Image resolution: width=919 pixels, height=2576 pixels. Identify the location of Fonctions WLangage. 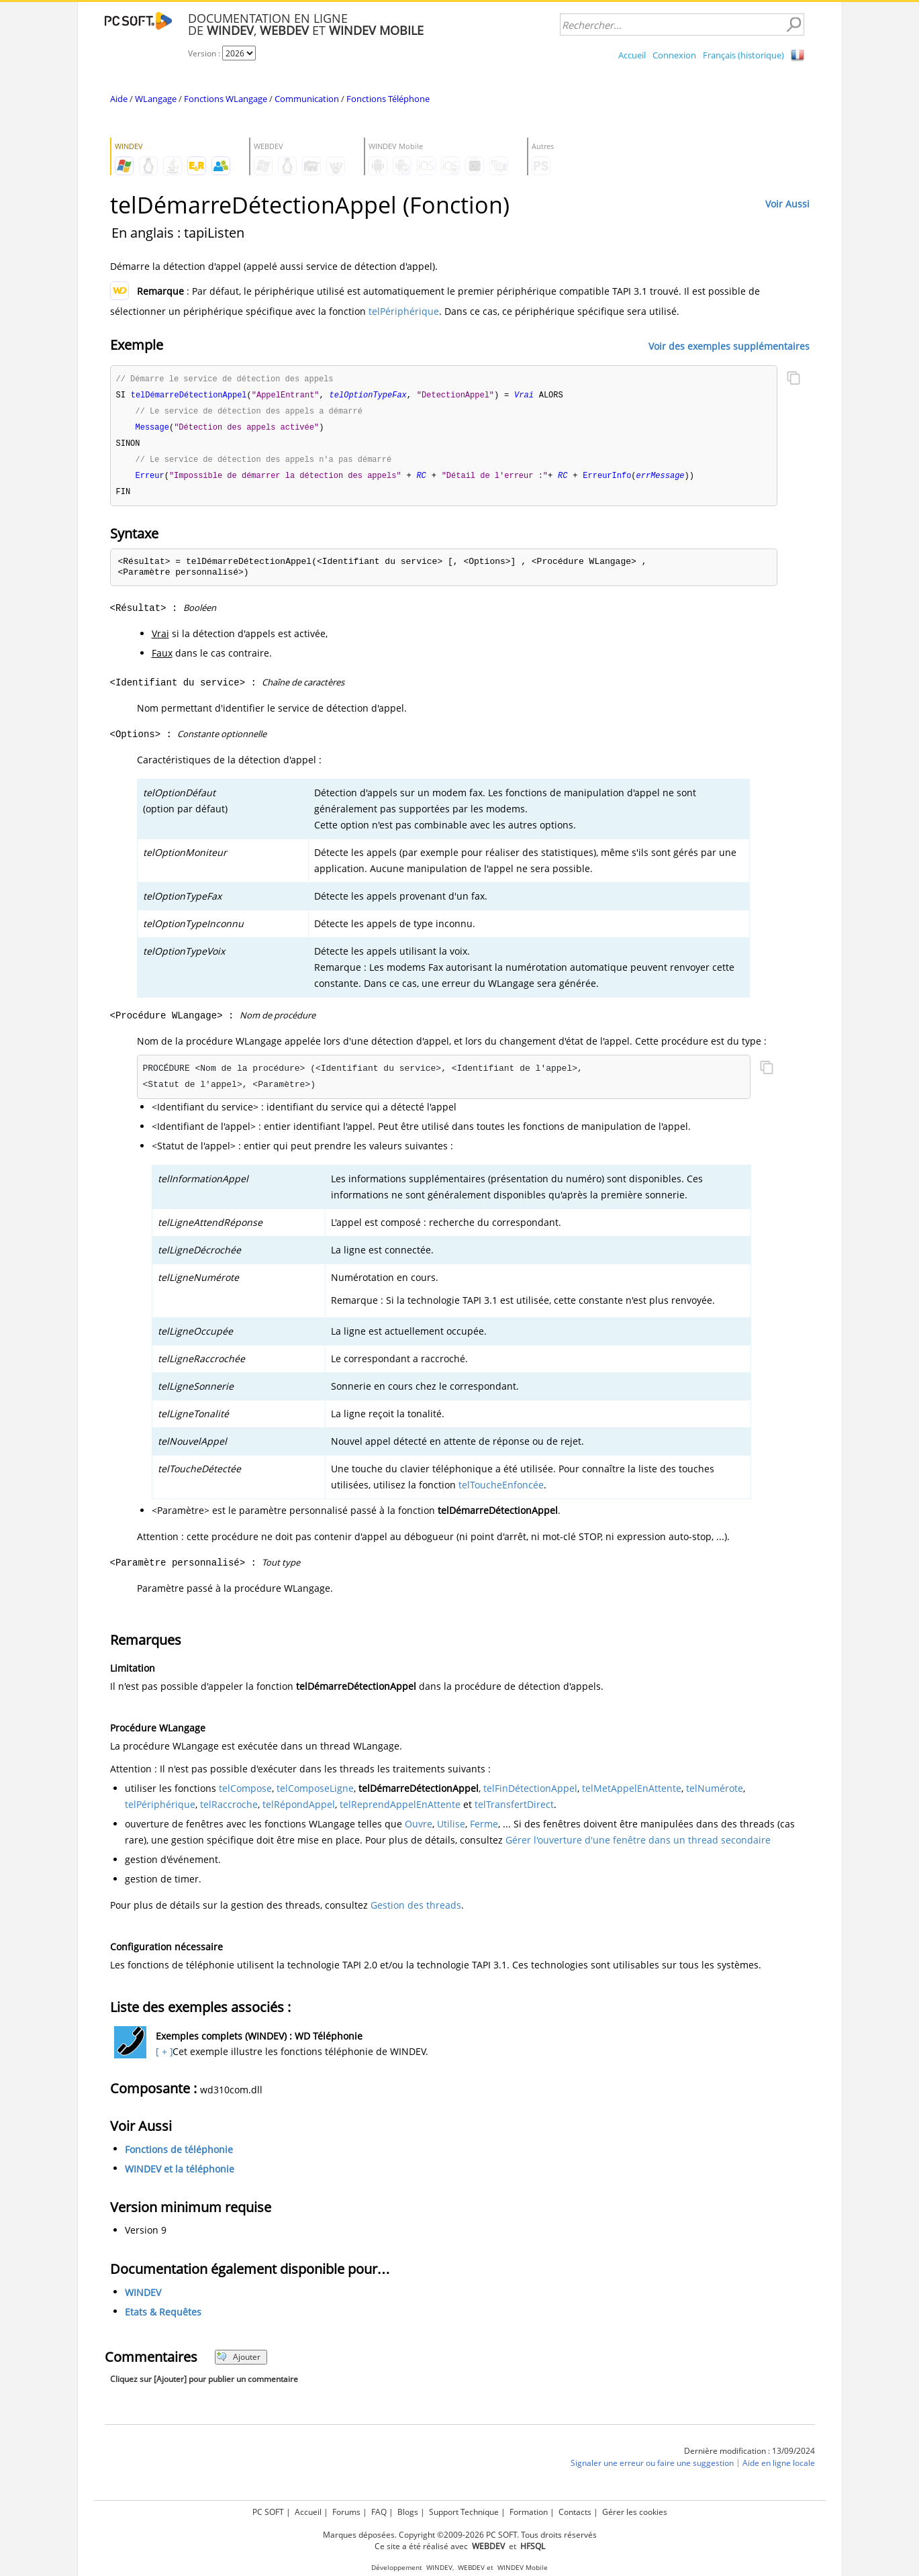
(225, 99).